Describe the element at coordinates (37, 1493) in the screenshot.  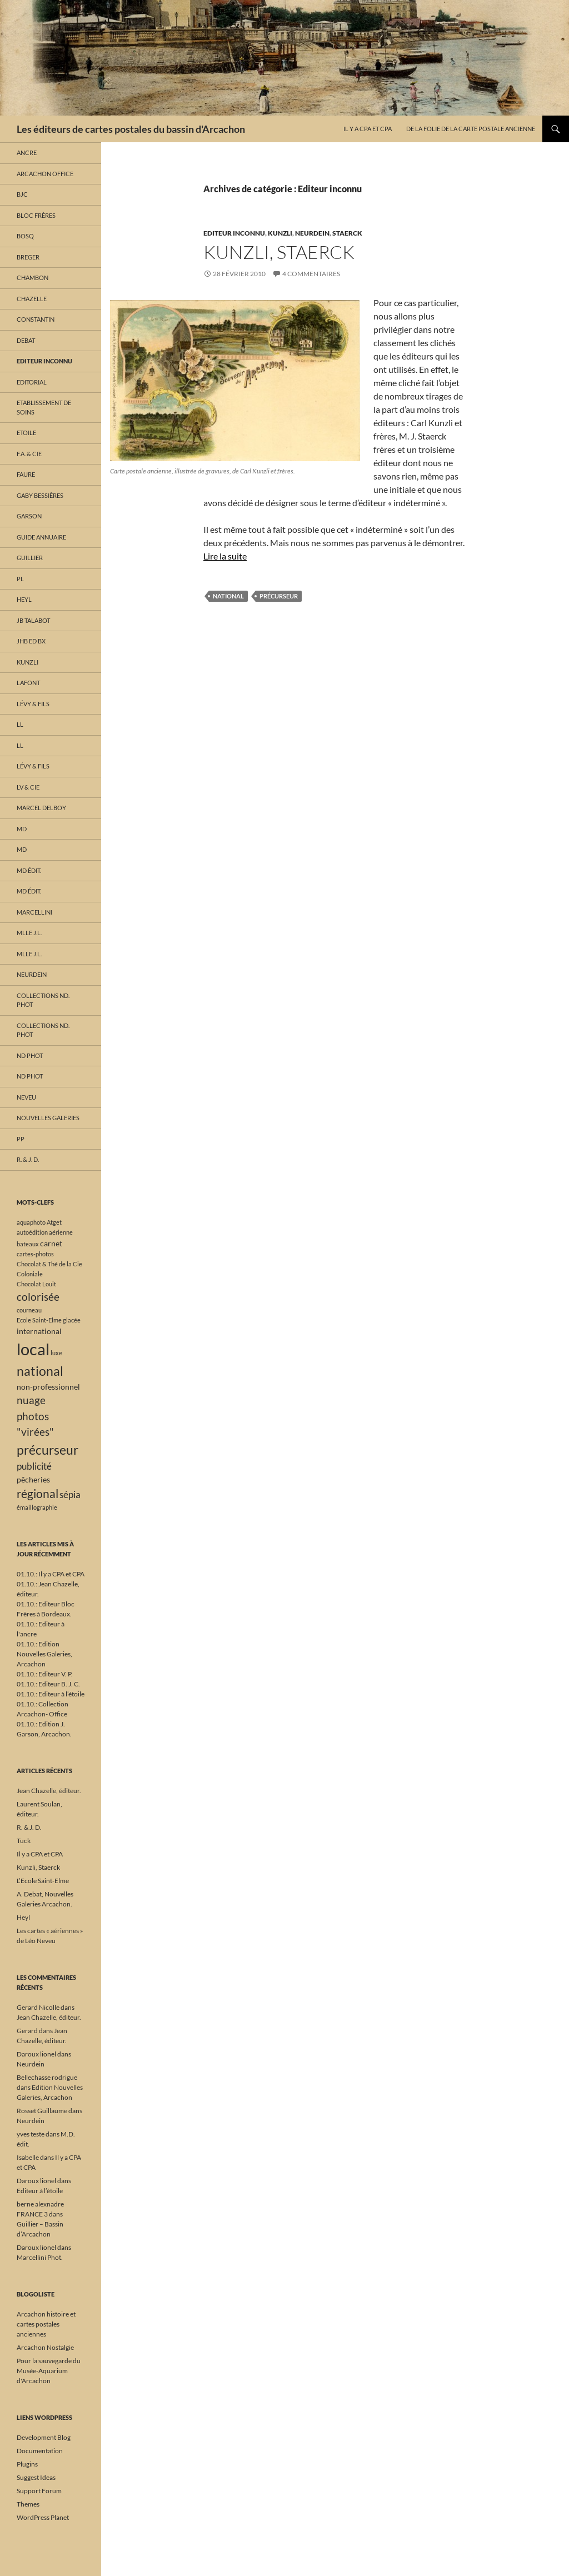
I see `régional [régional (5 éléments)]` at that location.